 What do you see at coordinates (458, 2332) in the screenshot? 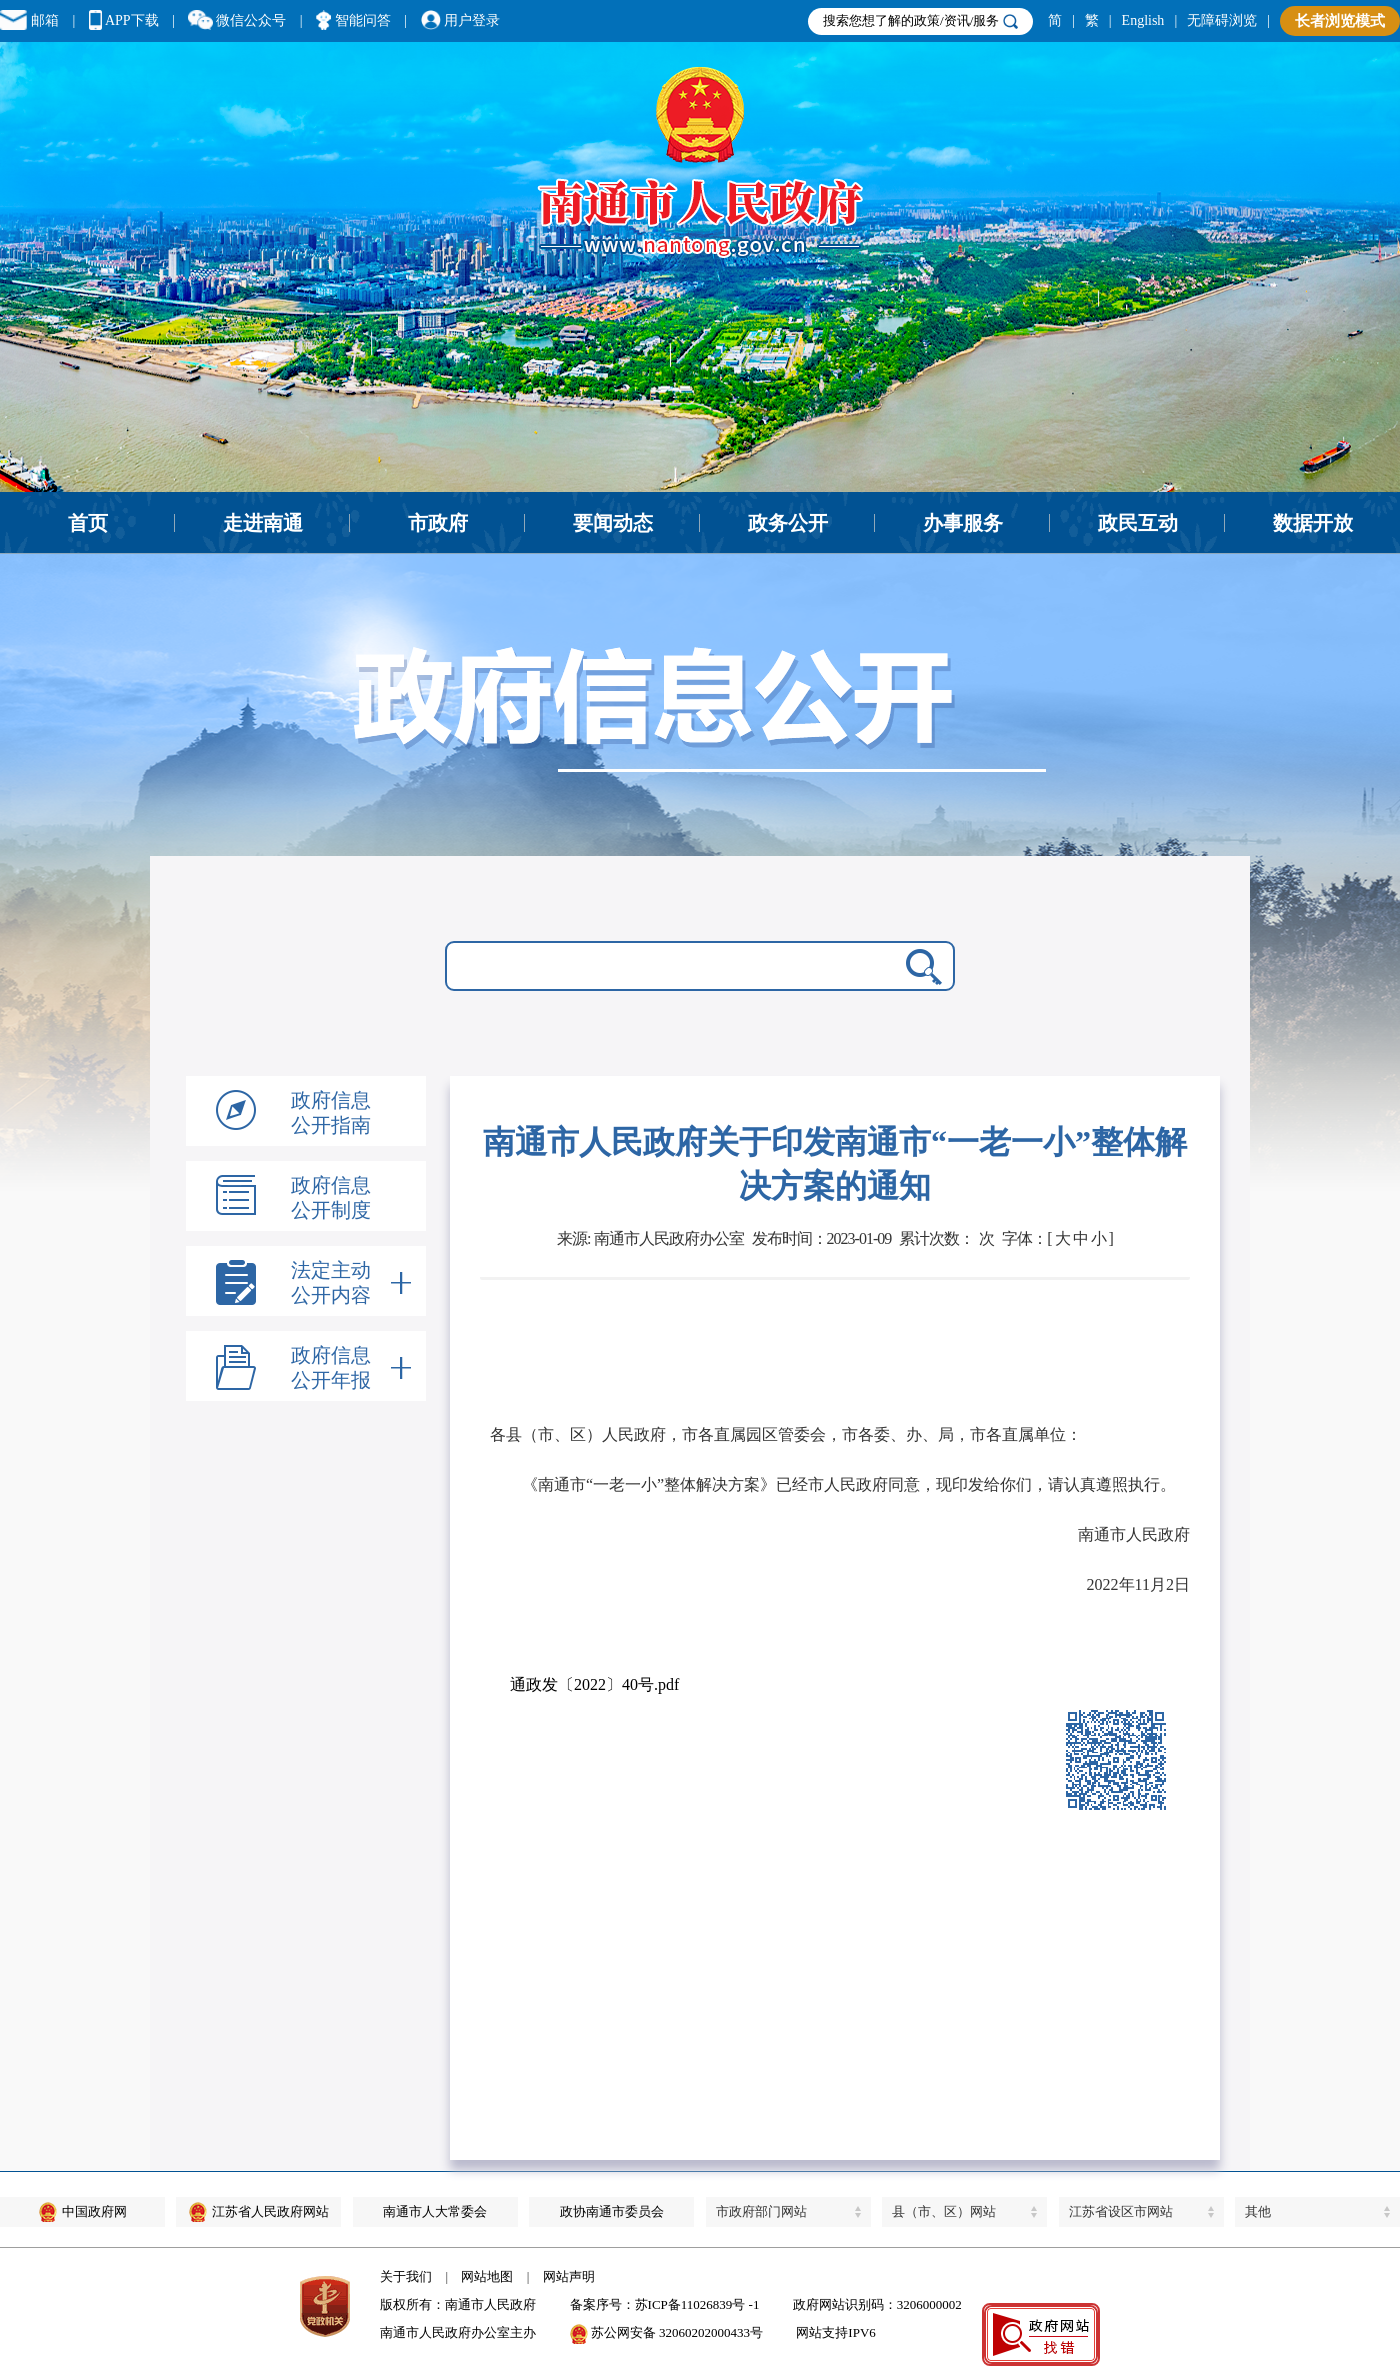
I see `南通市人民政府办公室主办` at bounding box center [458, 2332].